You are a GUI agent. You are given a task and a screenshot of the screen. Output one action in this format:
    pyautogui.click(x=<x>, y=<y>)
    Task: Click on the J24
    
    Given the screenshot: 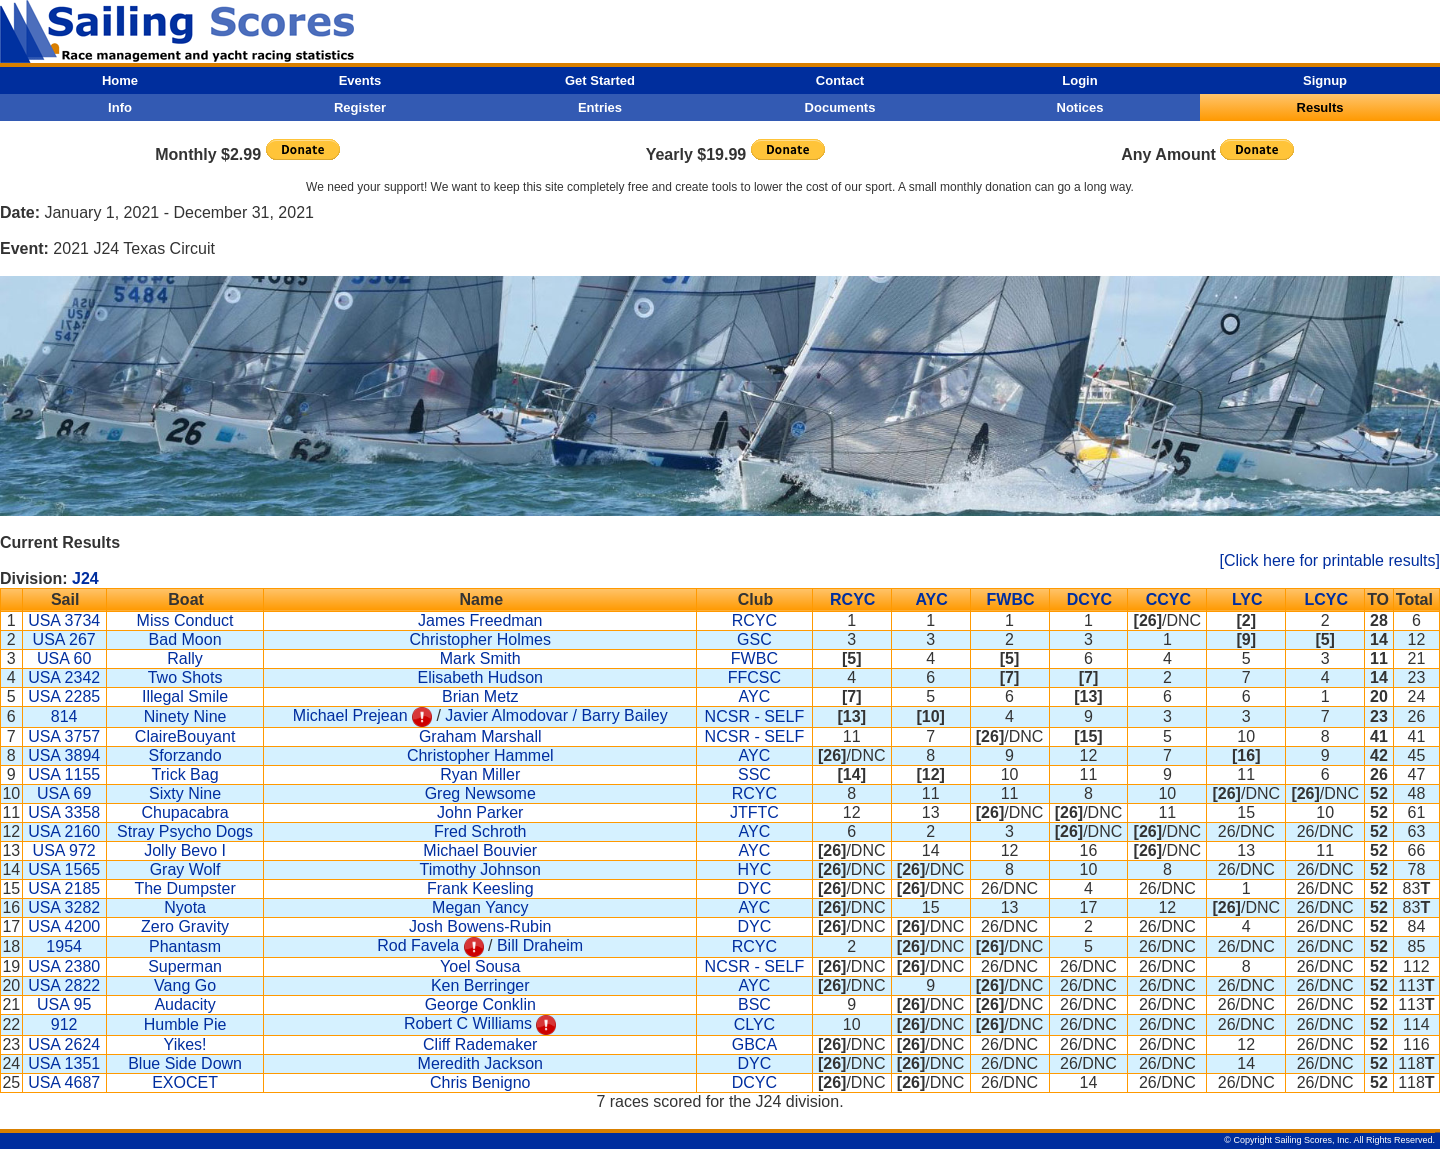 What is the action you would take?
    pyautogui.click(x=85, y=578)
    